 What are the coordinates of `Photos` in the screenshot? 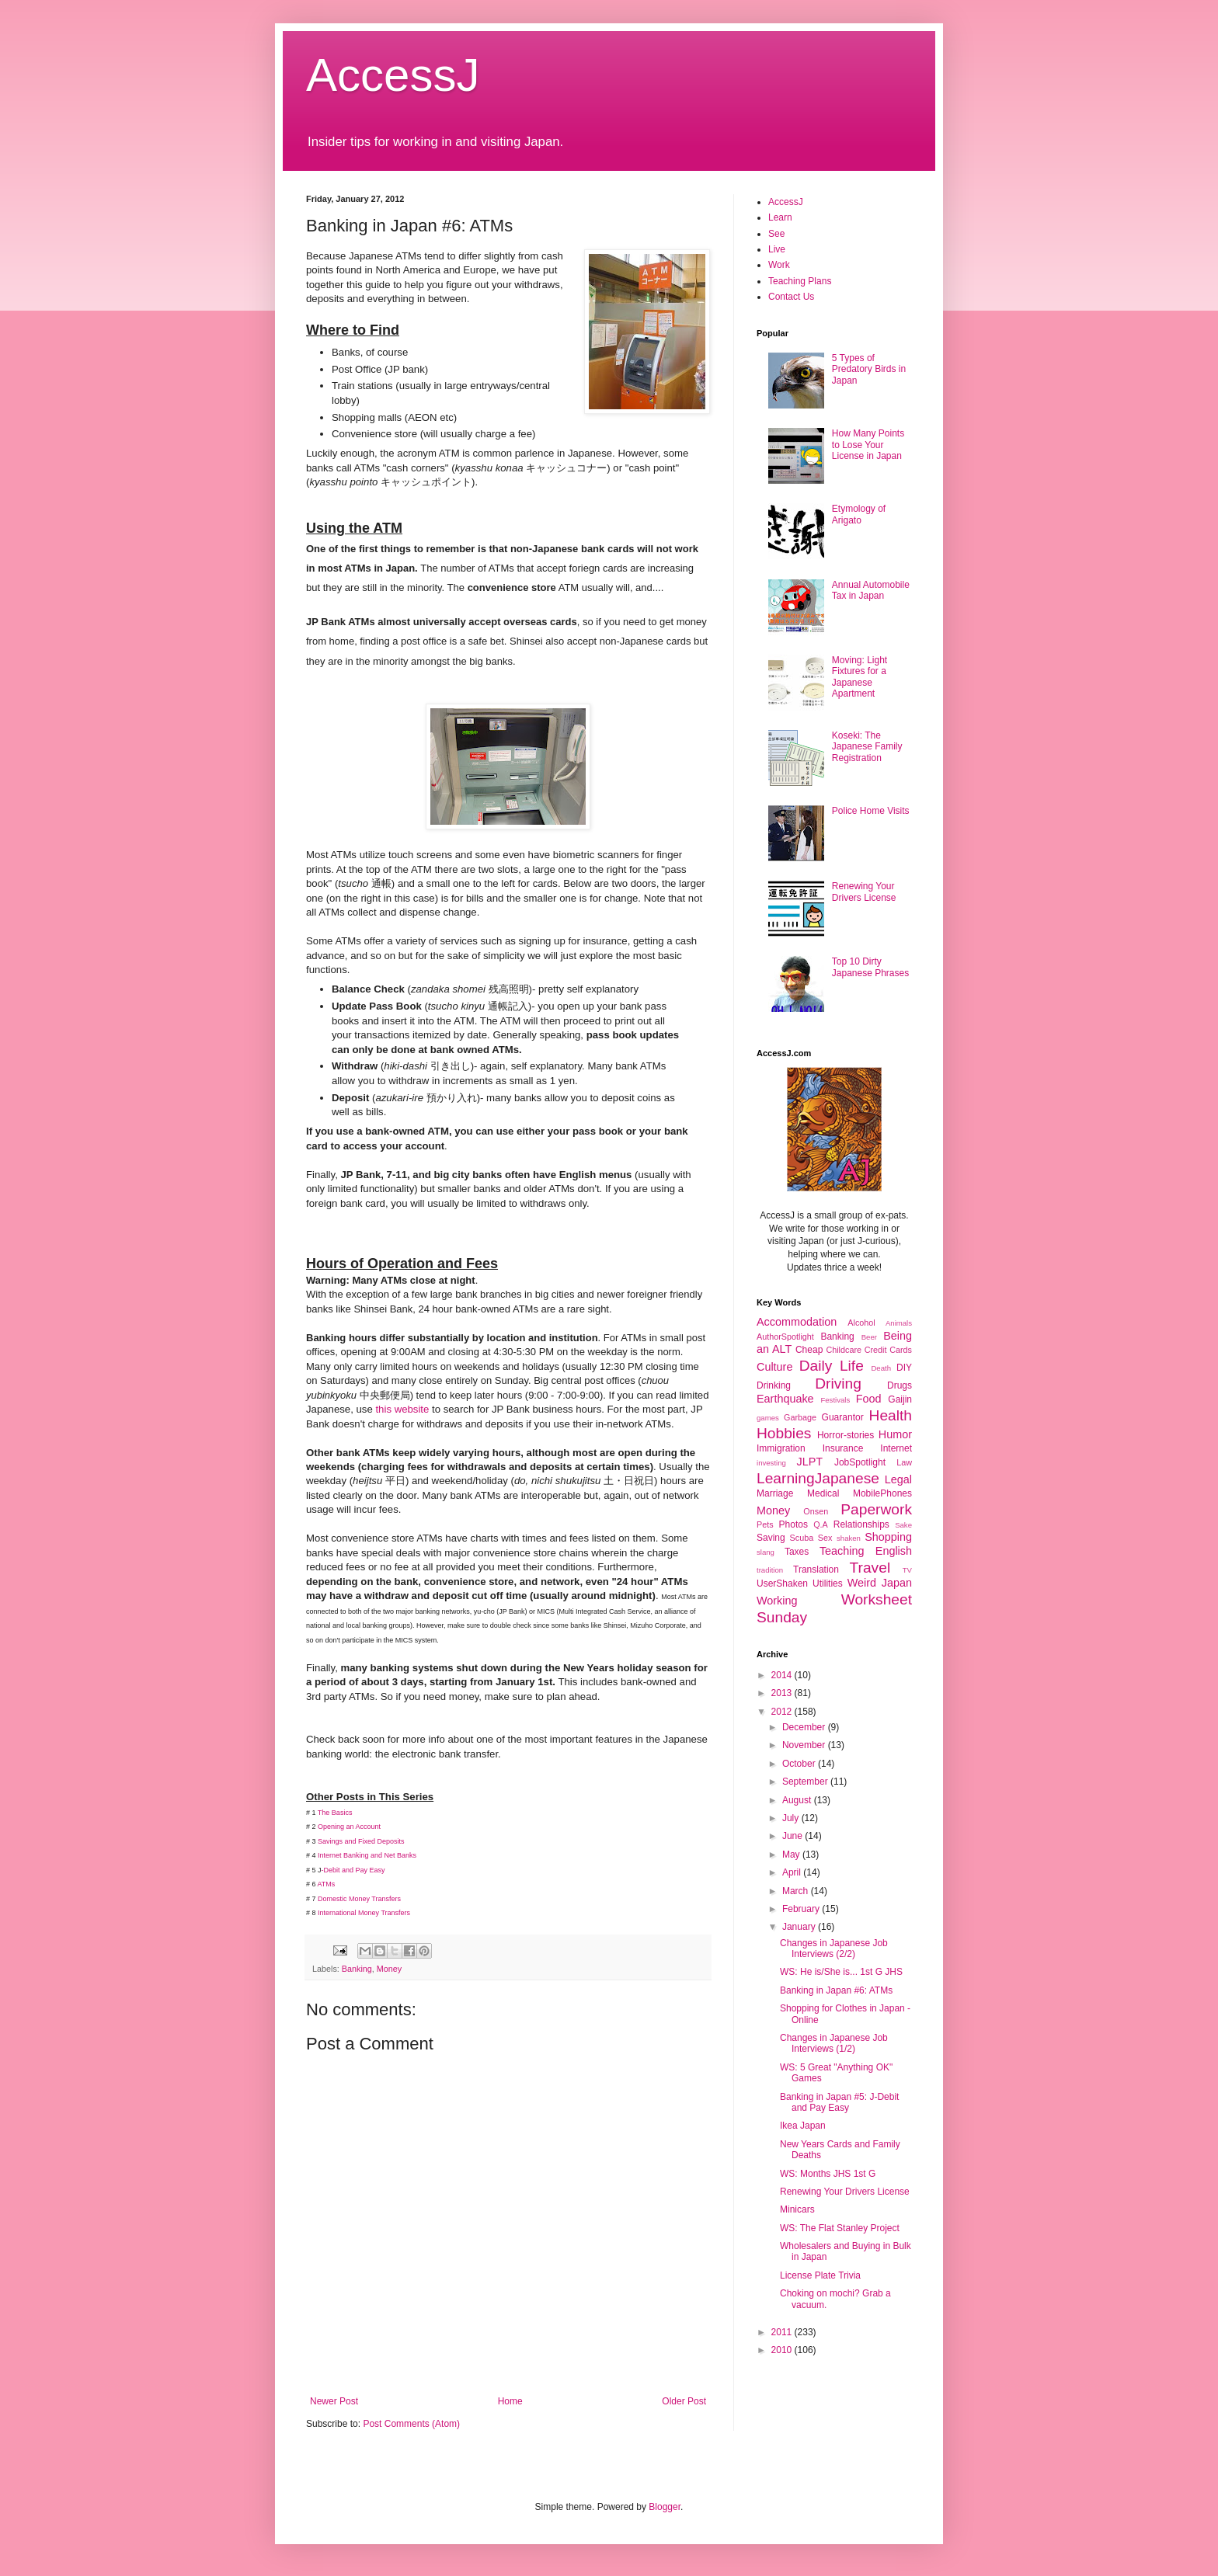 It's located at (793, 1524).